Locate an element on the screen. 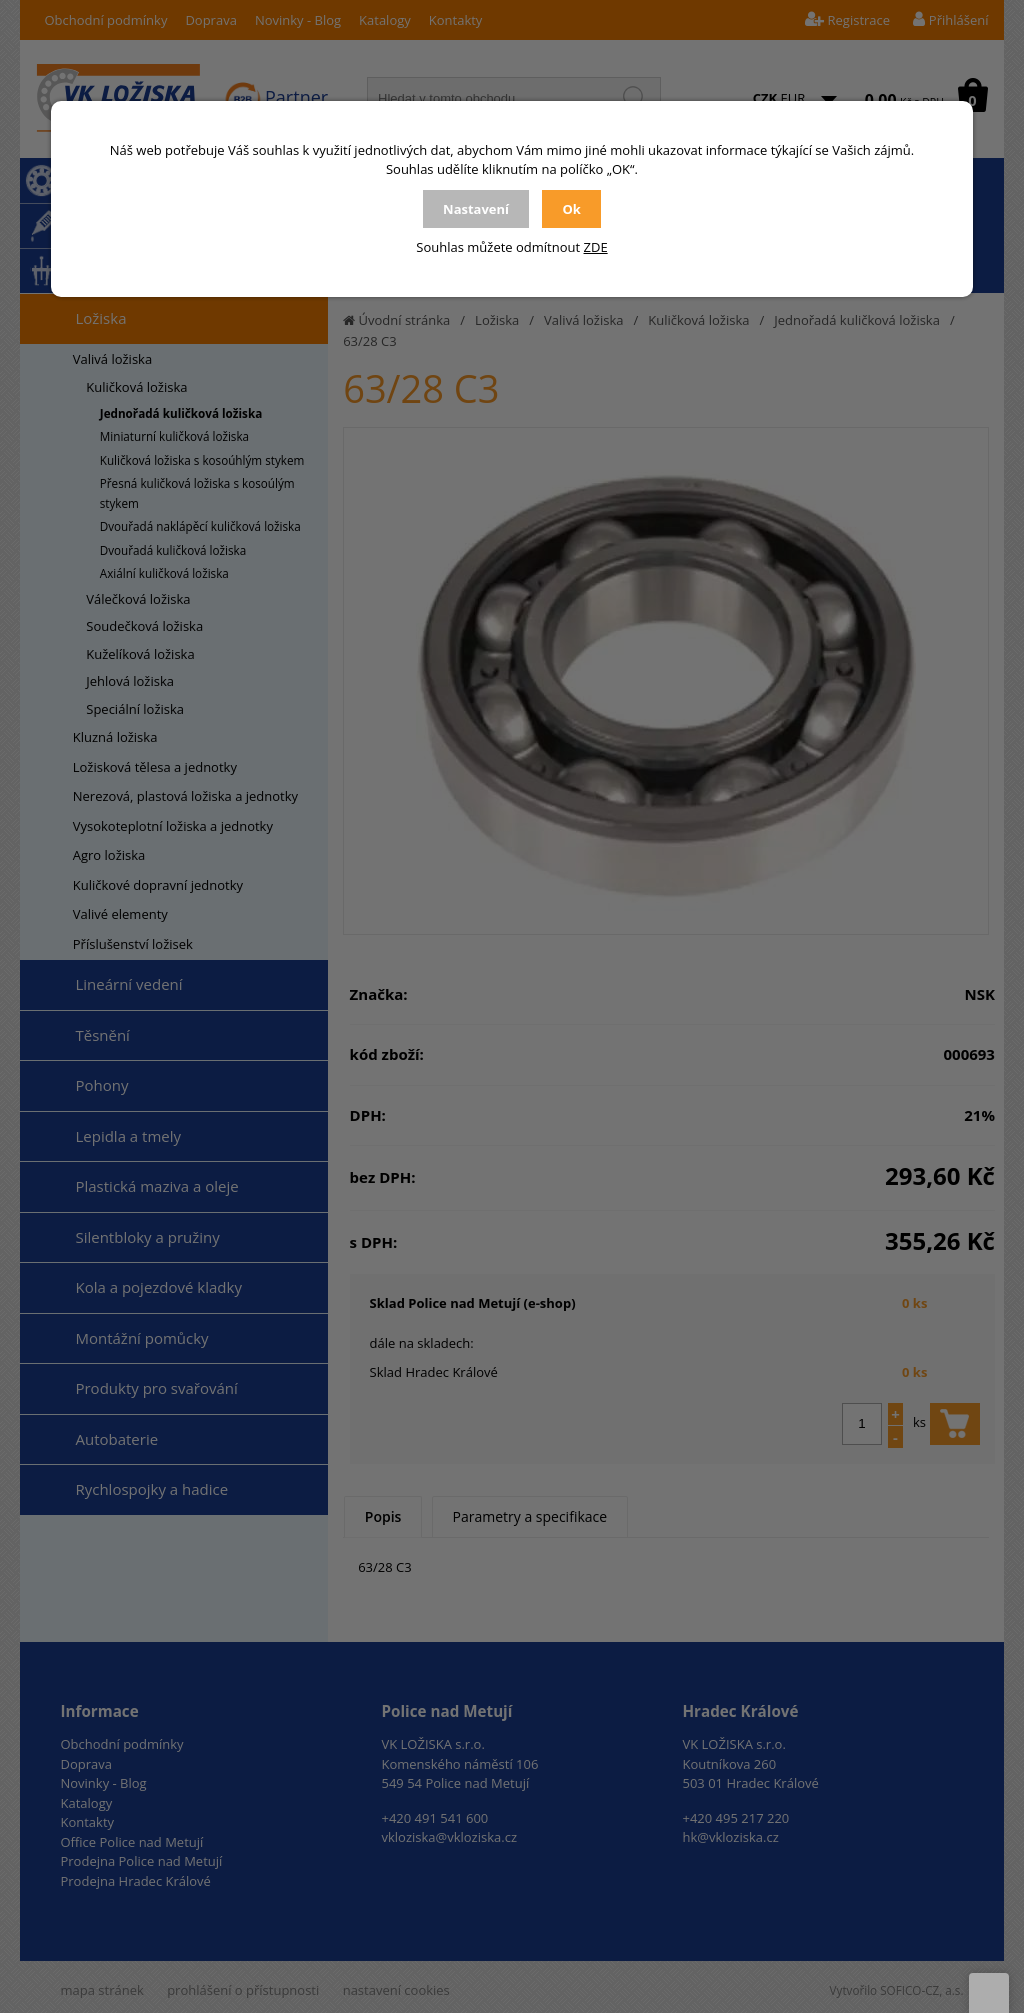 The image size is (1024, 2013). Ok is located at coordinates (571, 209).